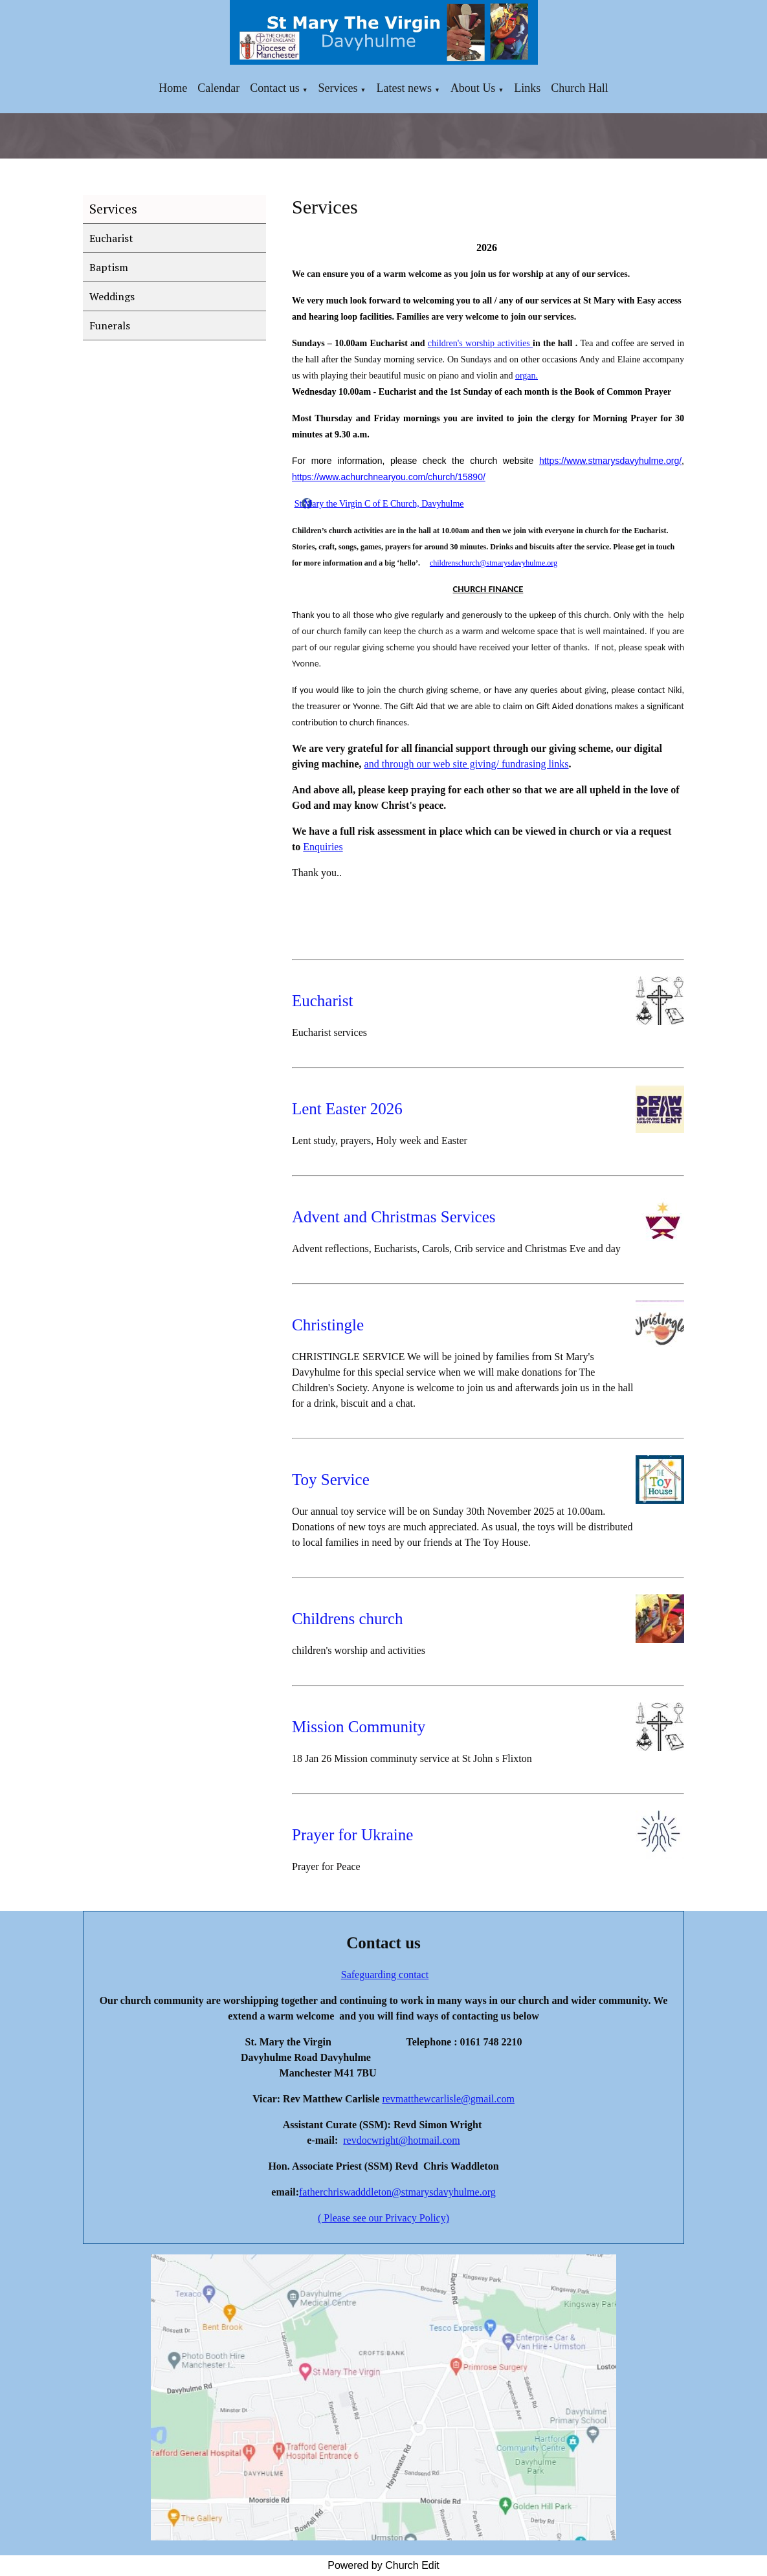 The image size is (767, 2576). I want to click on fatherchriswadddleton@stmarysdavyhulme.org, so click(397, 2191).